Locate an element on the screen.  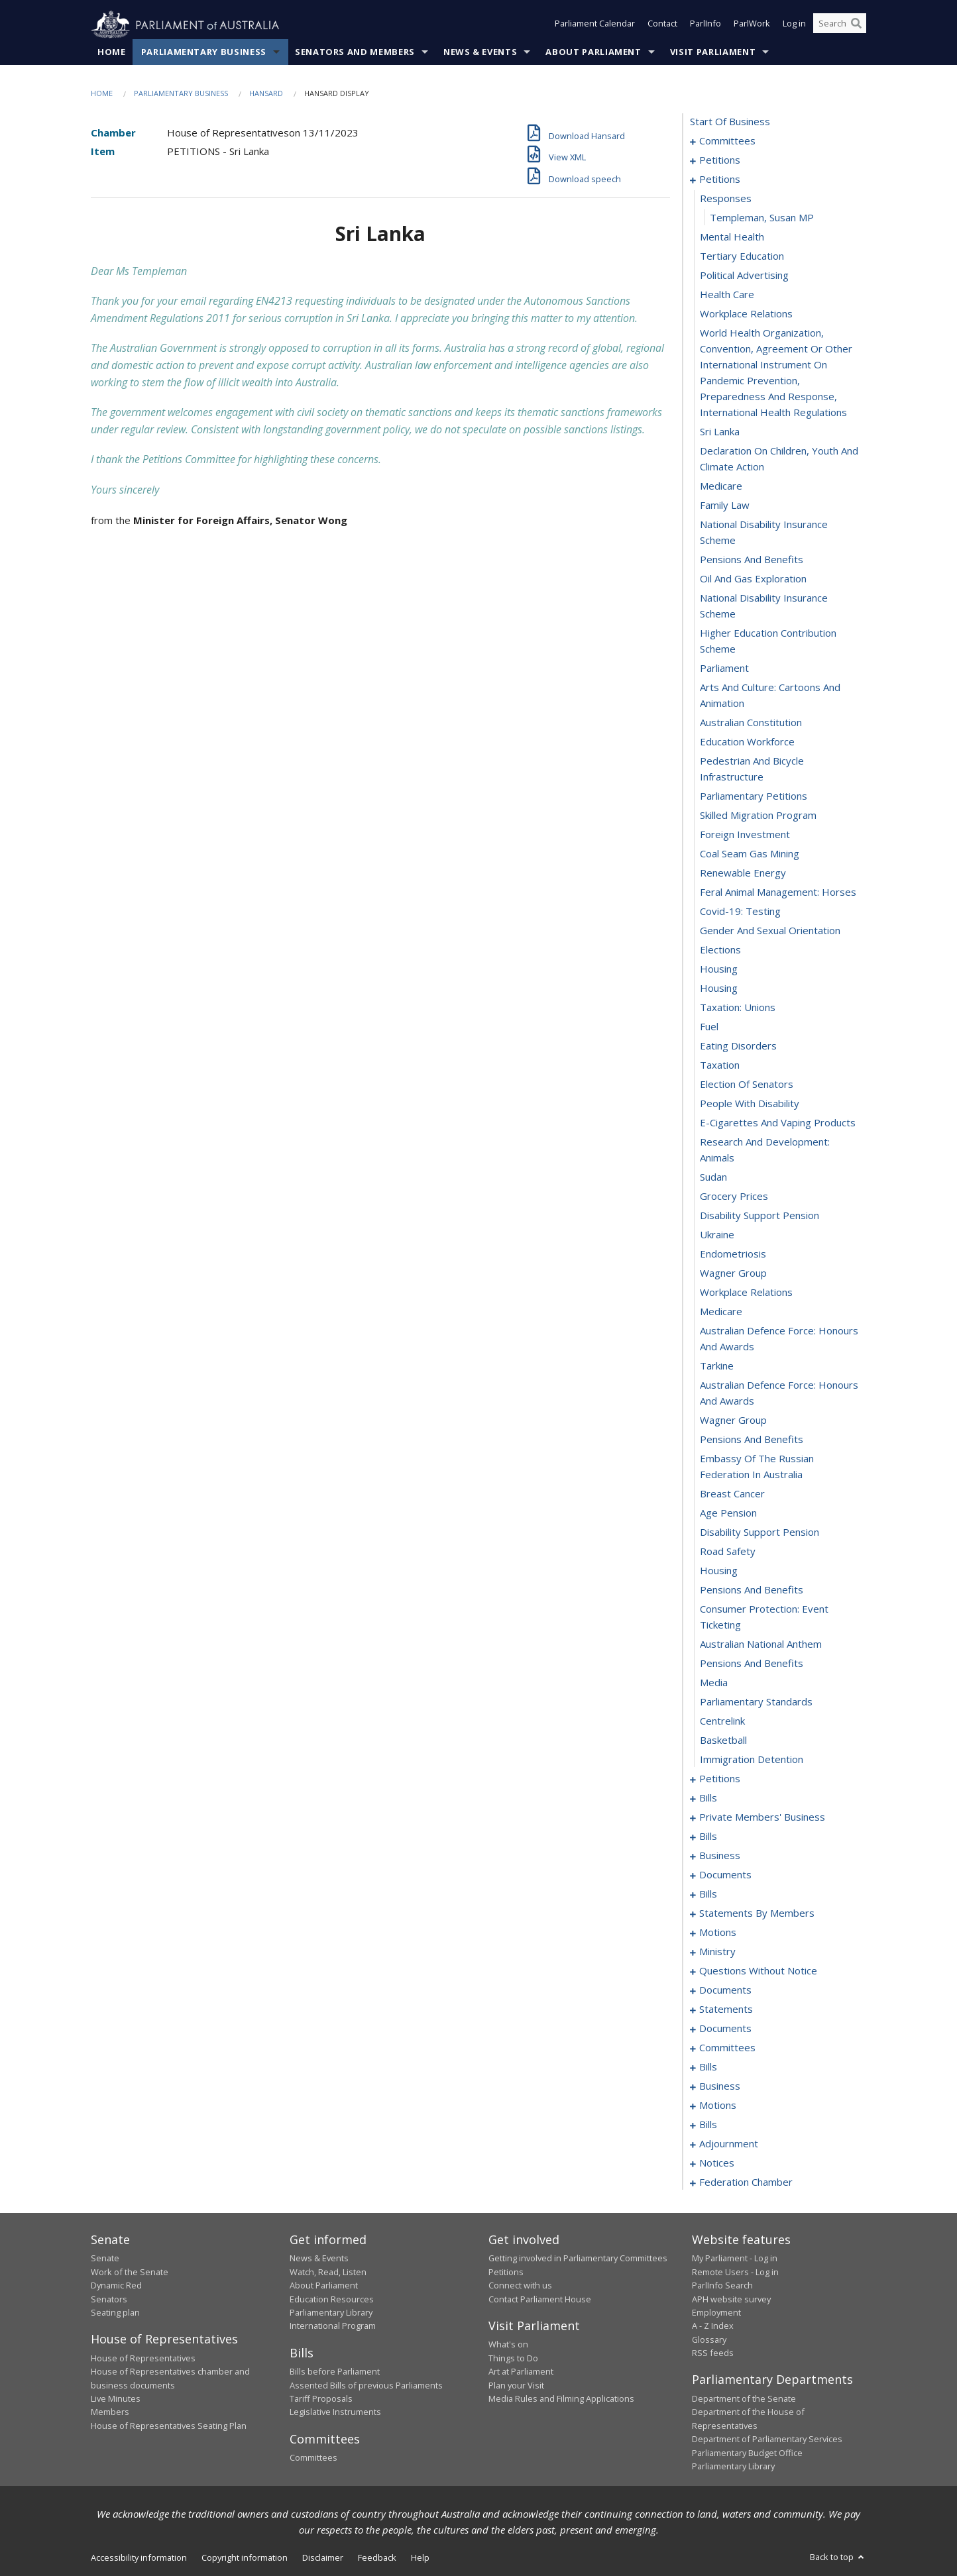
Getting involved in Parliamentary Committees is located at coordinates (577, 2259).